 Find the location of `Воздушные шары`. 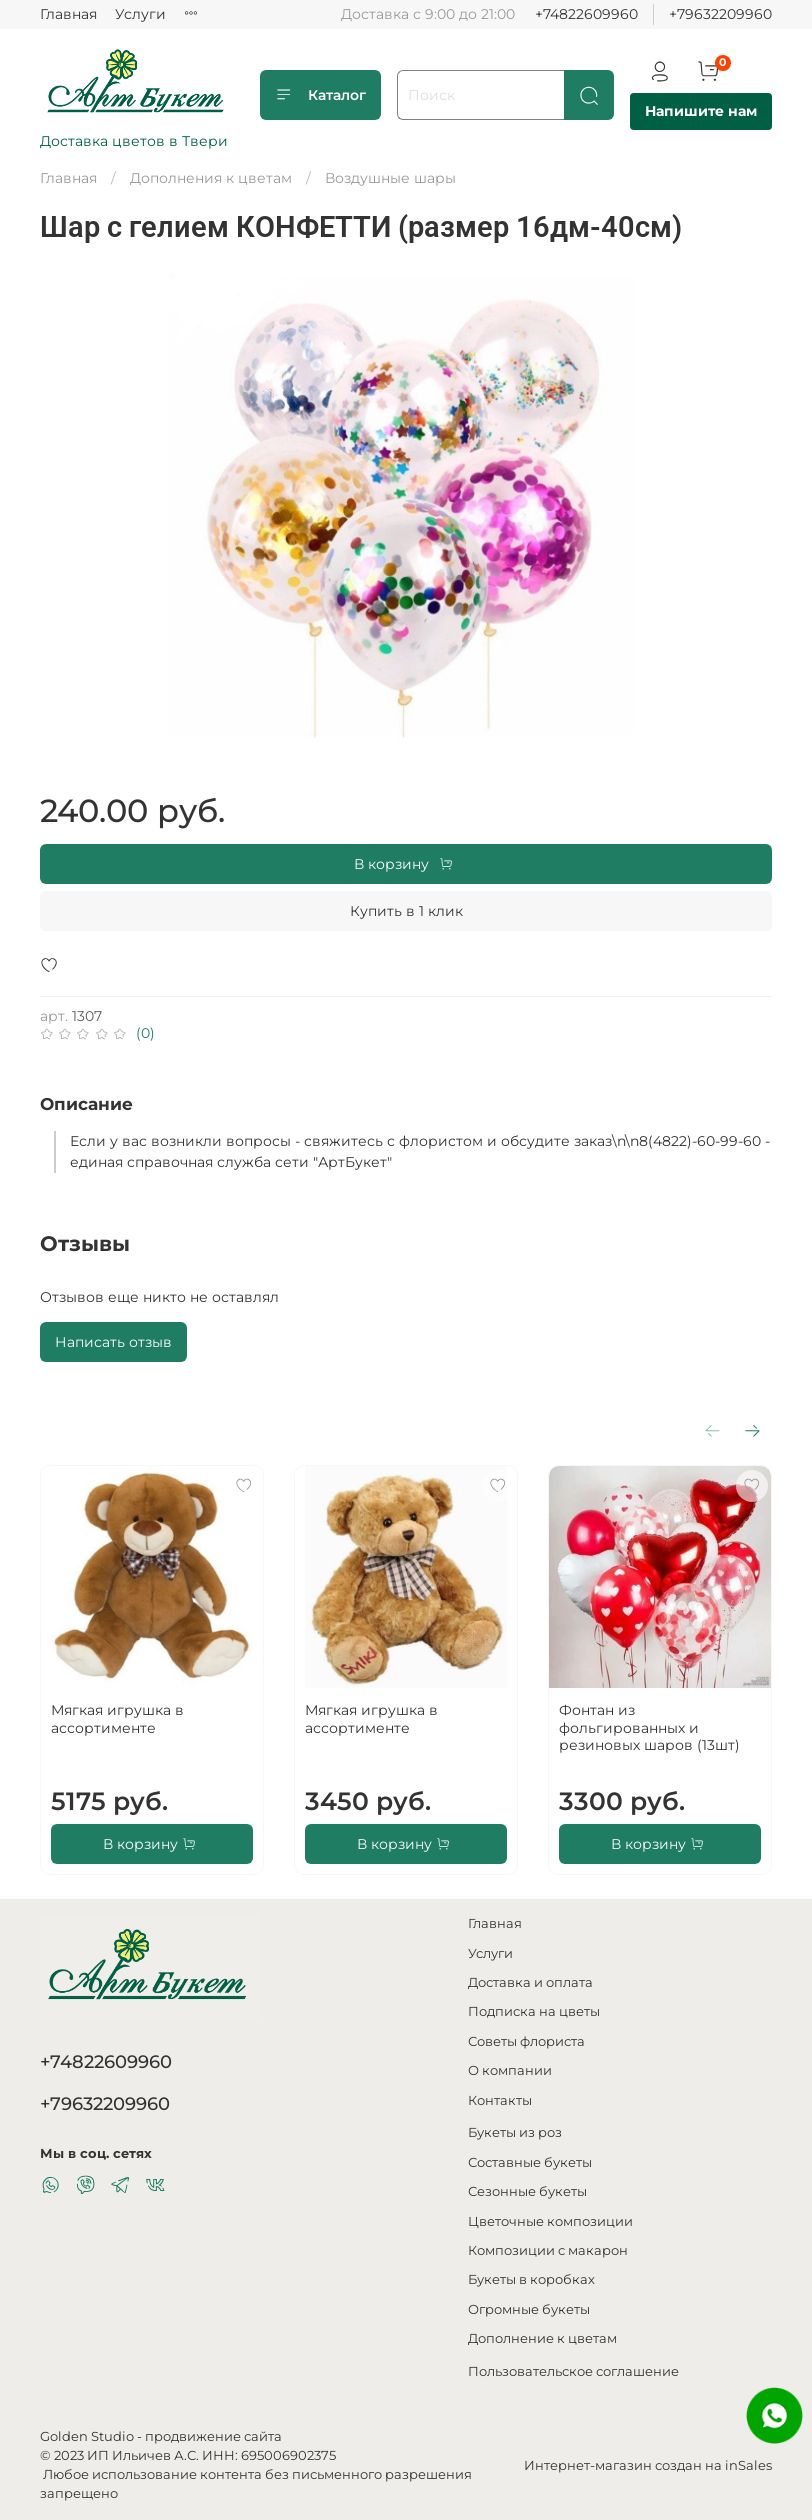

Воздушные шары is located at coordinates (390, 178).